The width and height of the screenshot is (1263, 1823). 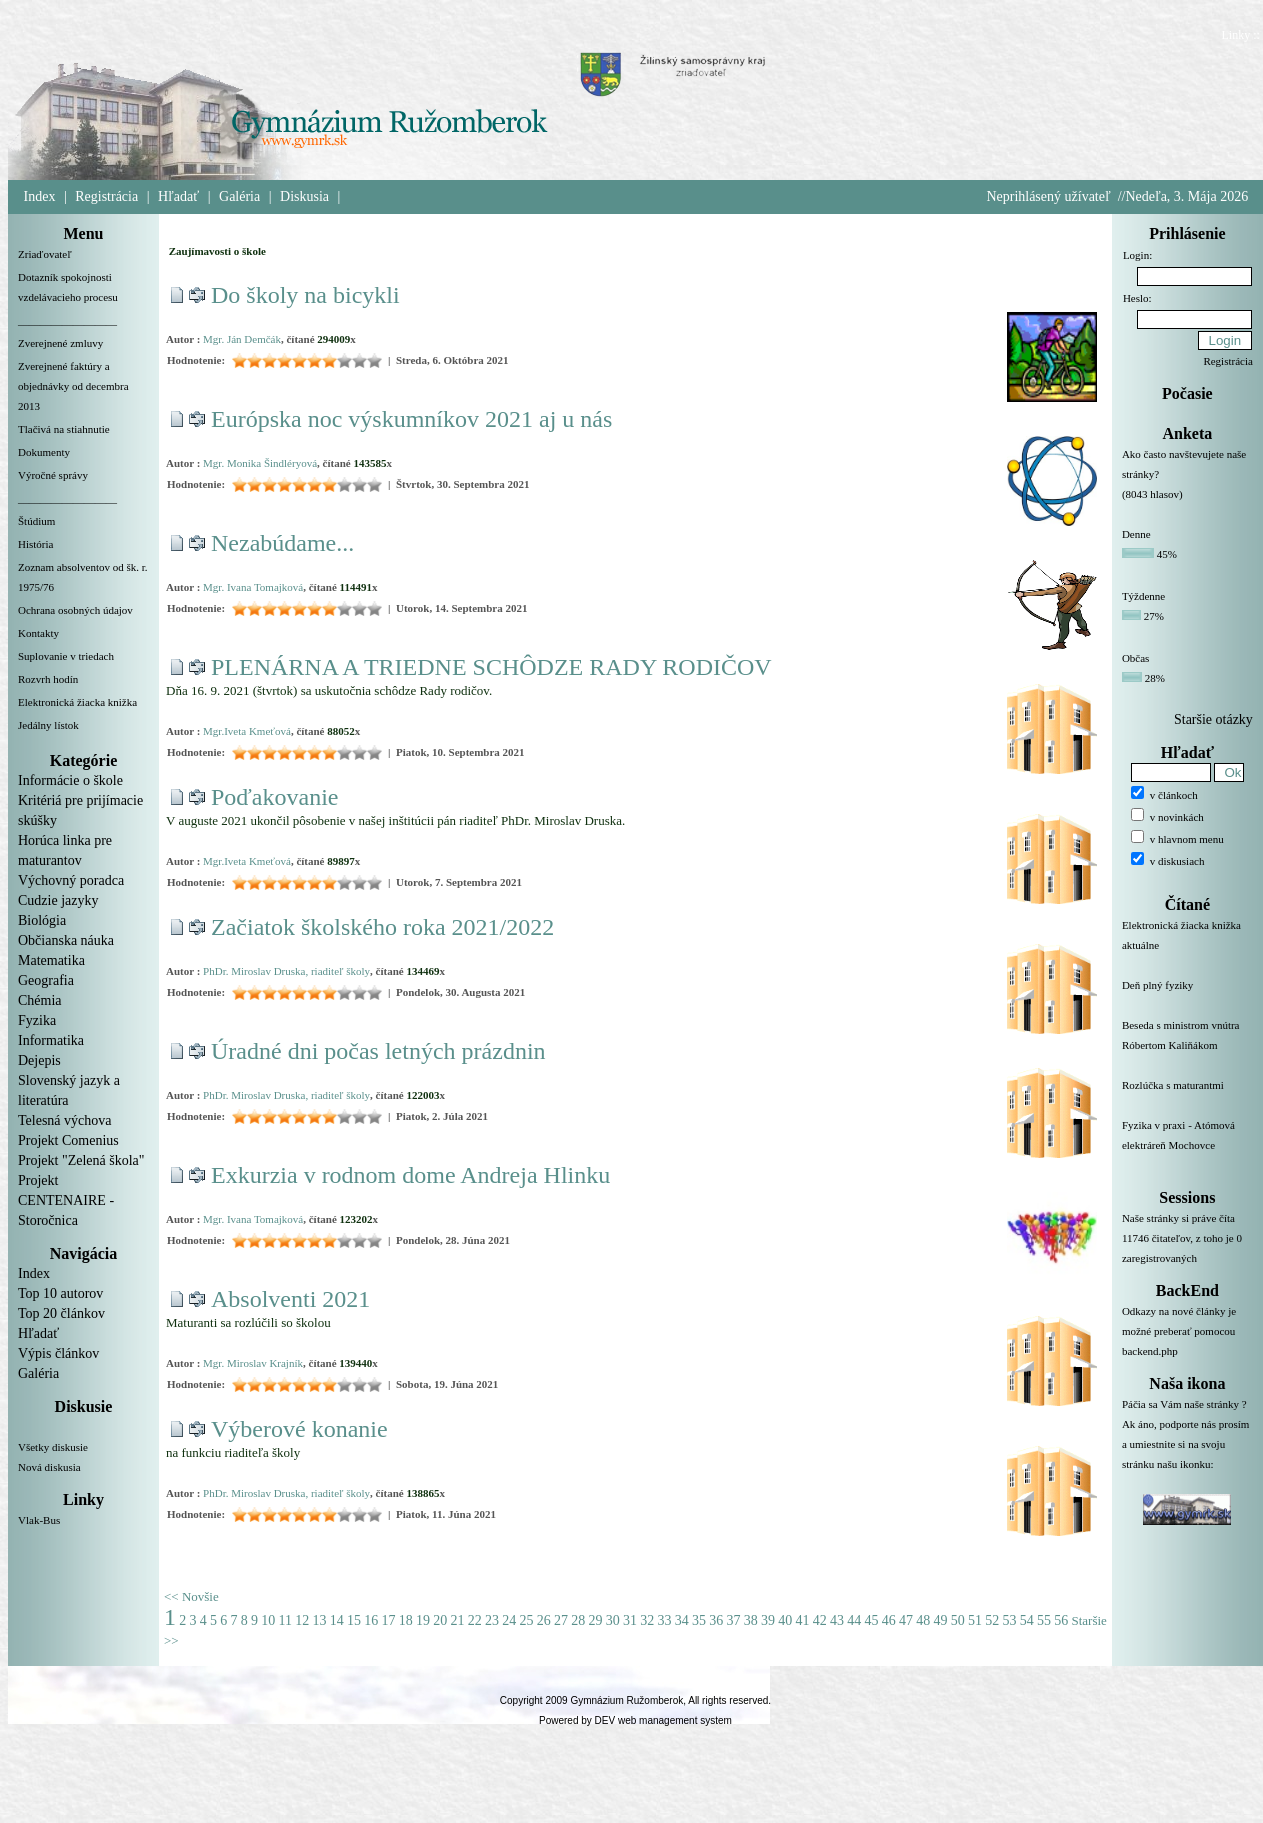 What do you see at coordinates (66, 656) in the screenshot?
I see `Suplovanie v triedach` at bounding box center [66, 656].